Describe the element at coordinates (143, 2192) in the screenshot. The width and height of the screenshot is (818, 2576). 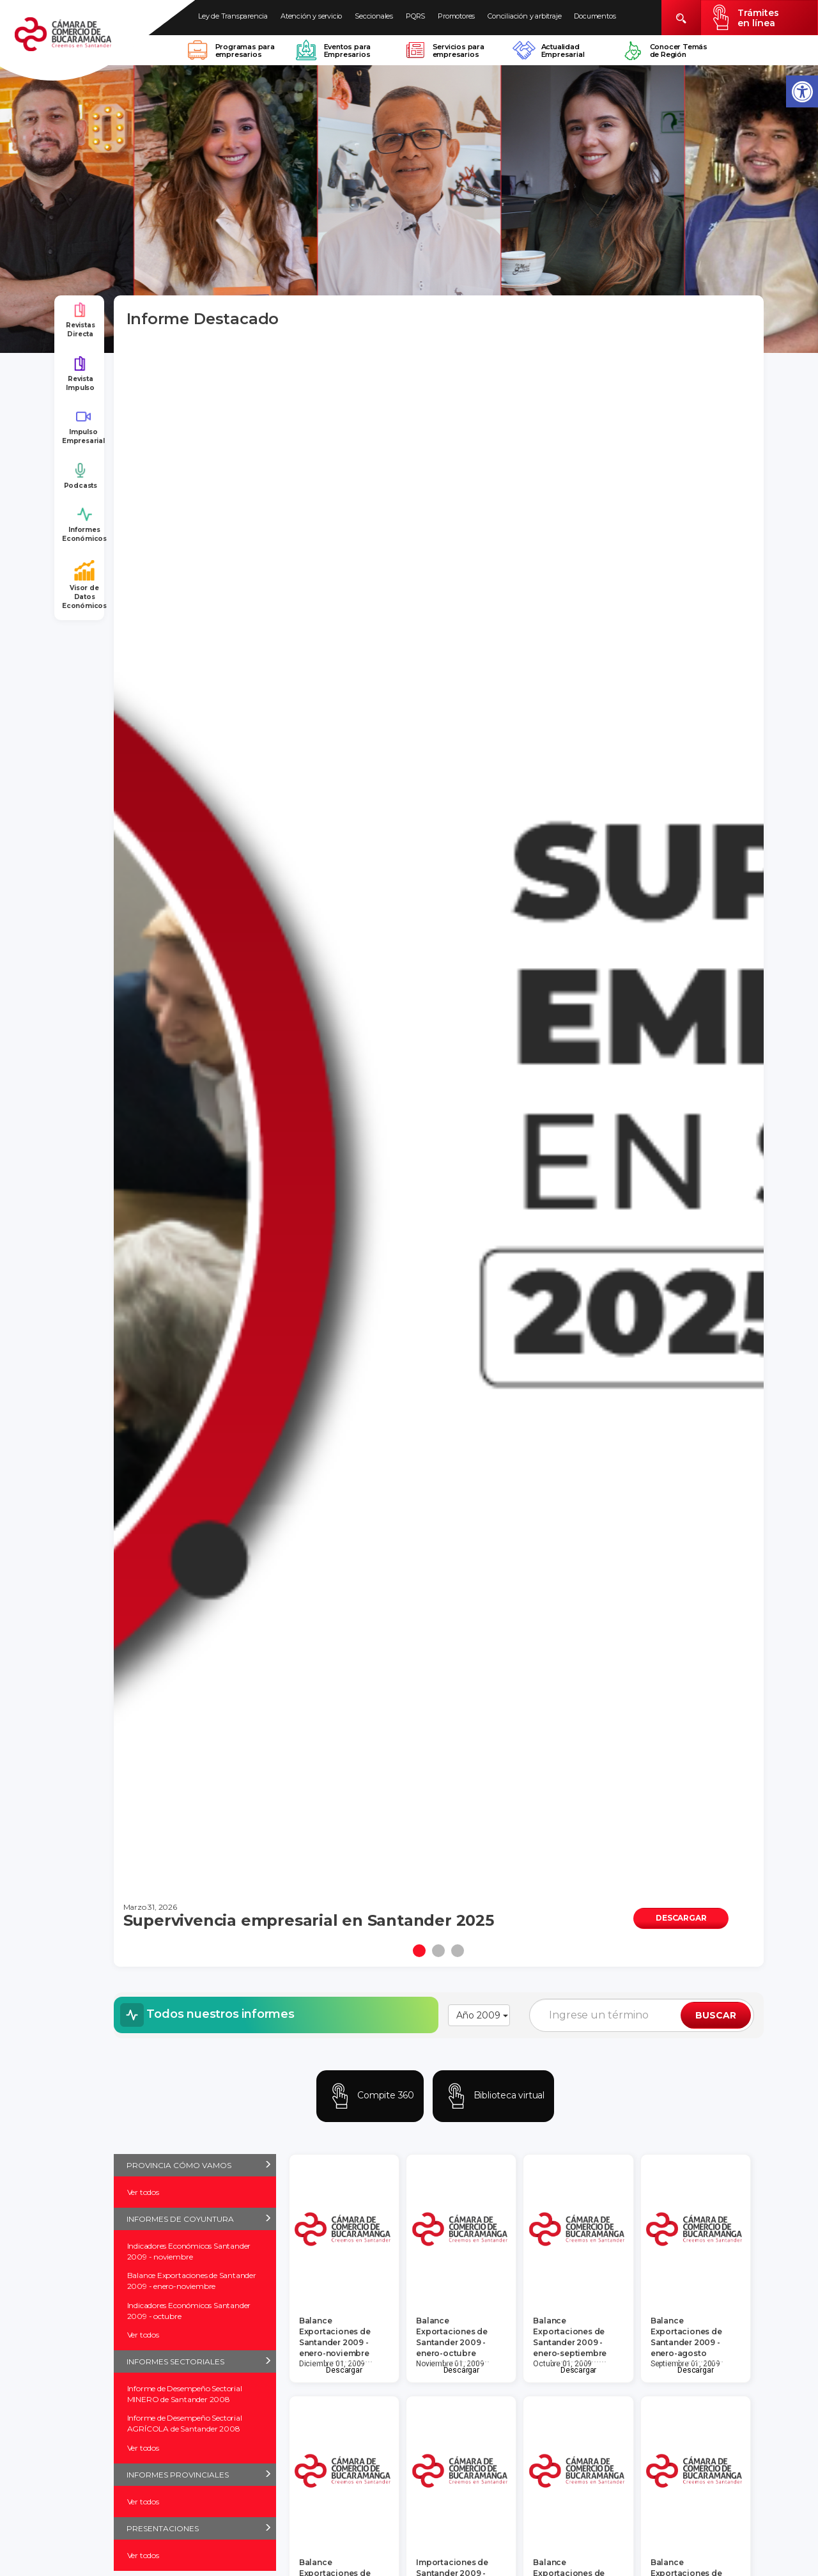
I see `Ver todos` at that location.